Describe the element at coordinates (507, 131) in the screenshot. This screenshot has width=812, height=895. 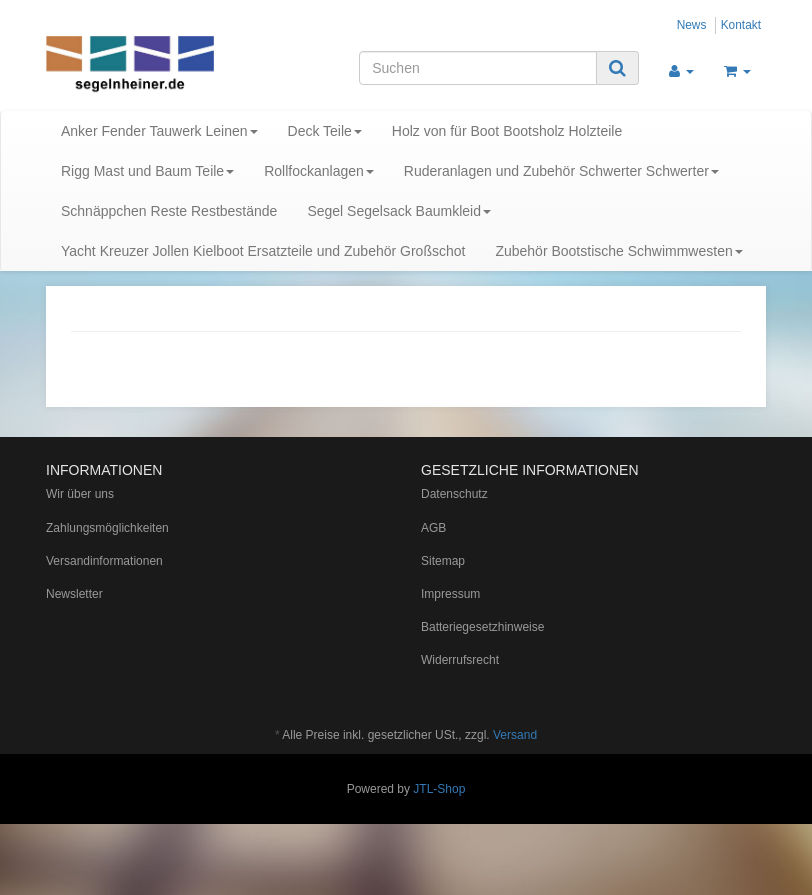
I see `Holz von für Boot Bootsholz Holzteile` at that location.